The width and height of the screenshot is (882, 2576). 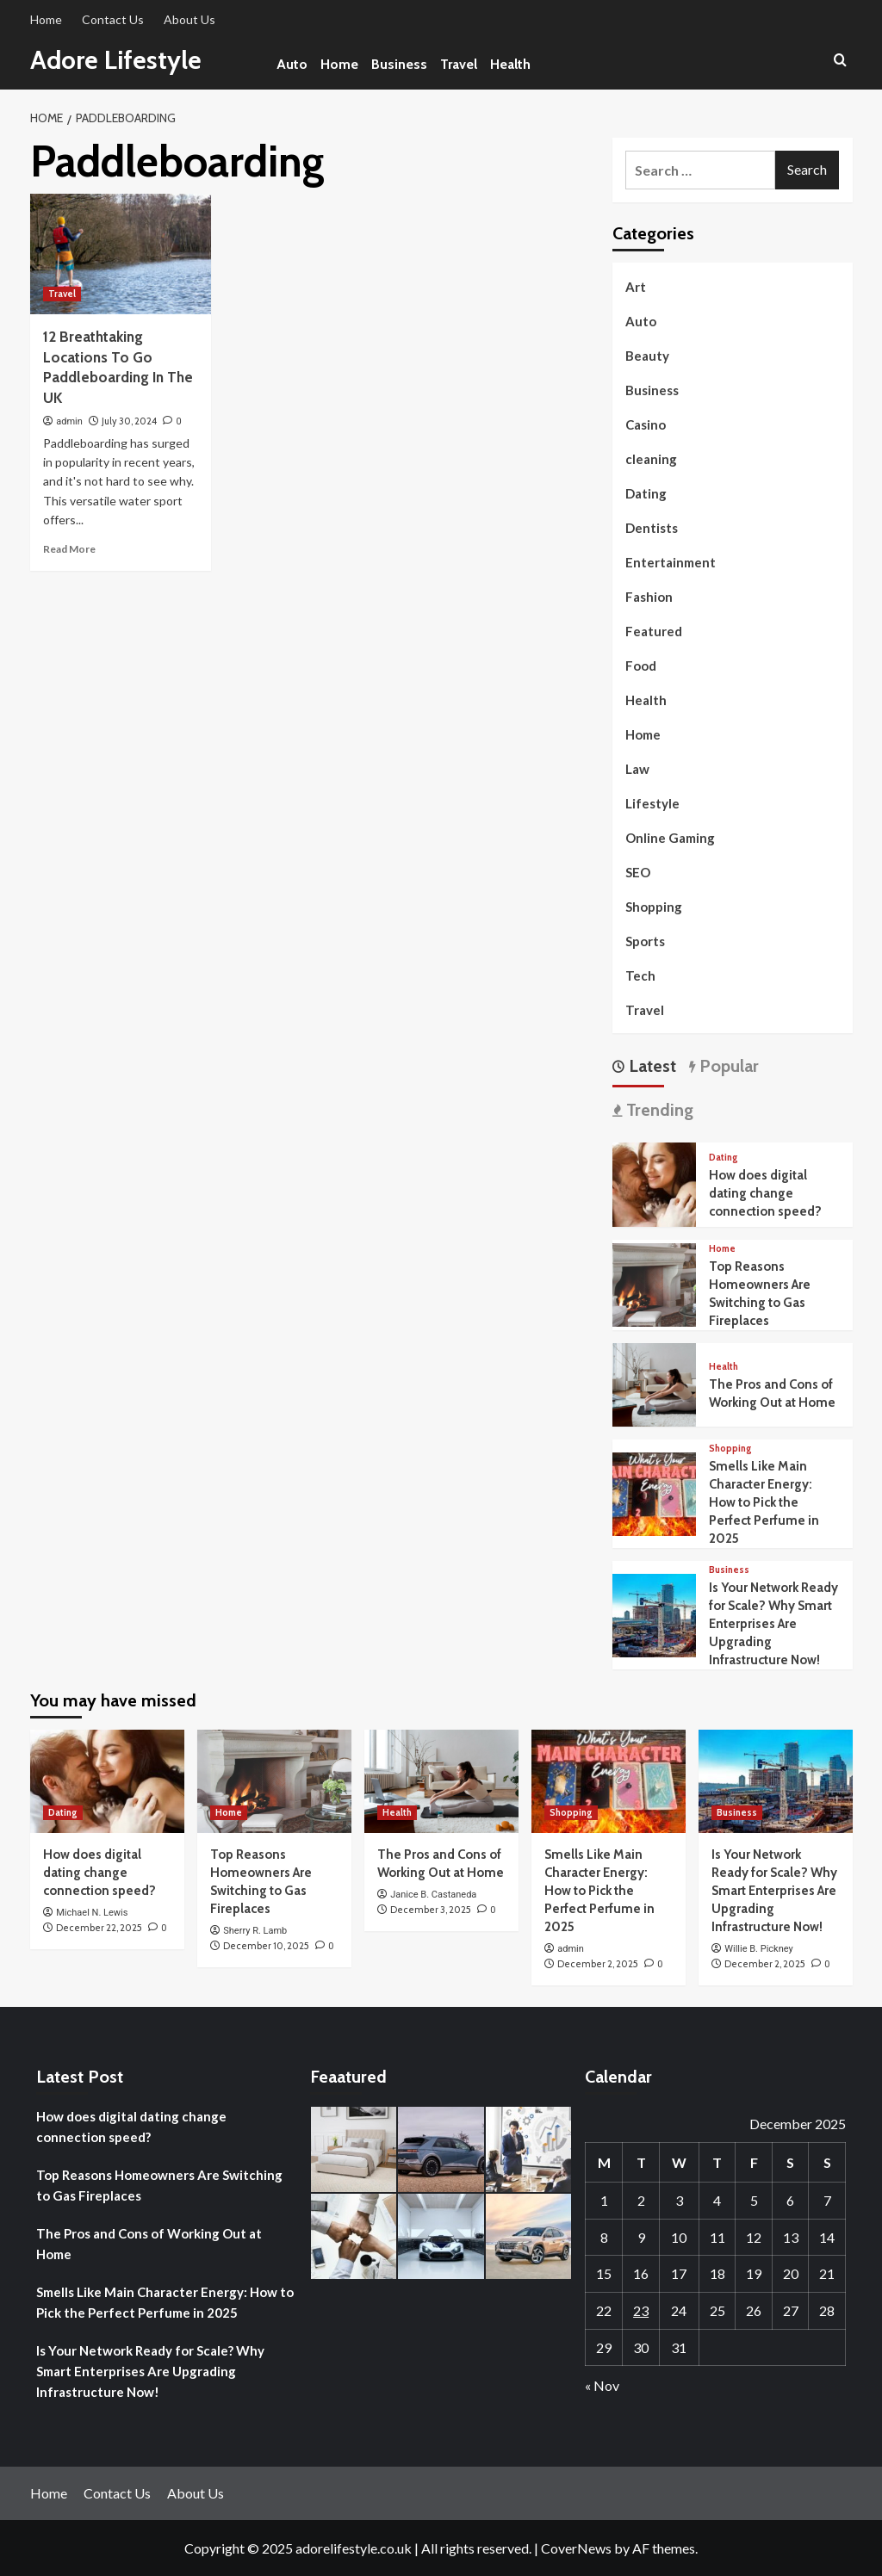 I want to click on Business [View all posts in Business], so click(x=729, y=1570).